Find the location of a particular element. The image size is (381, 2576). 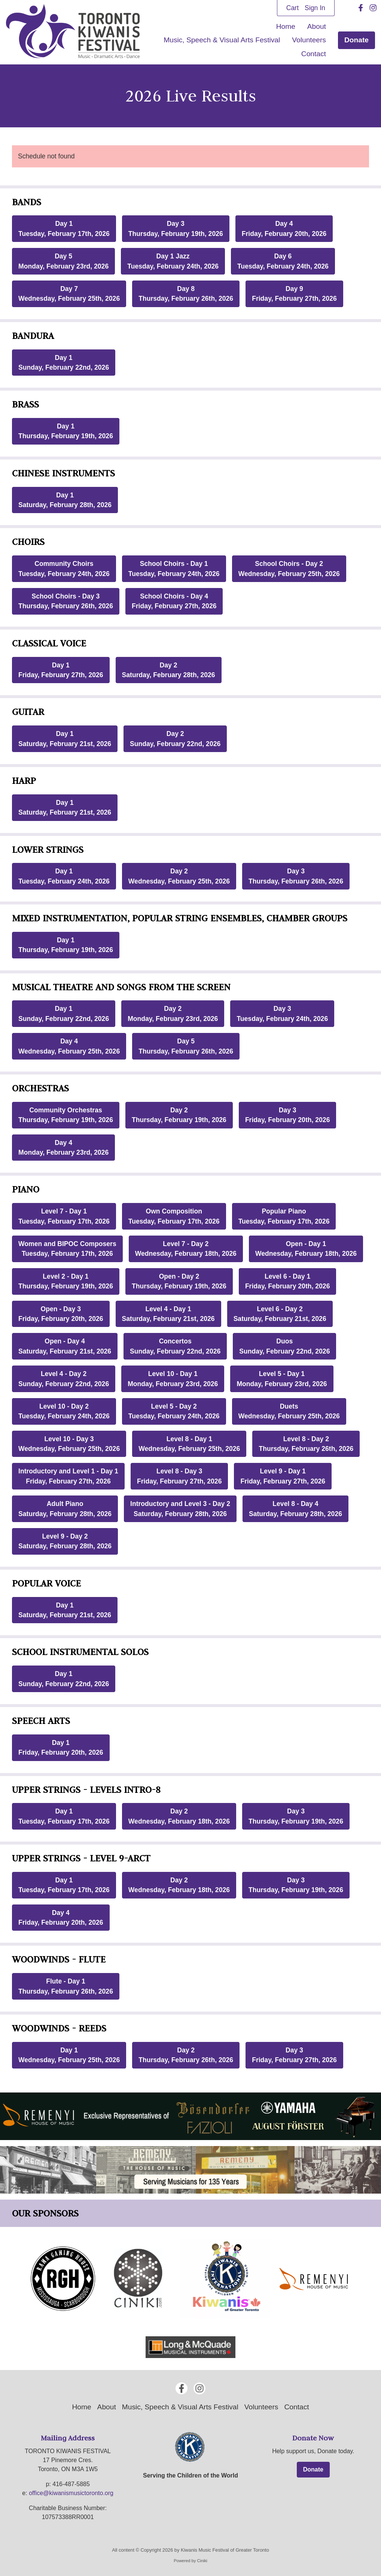

Day 1Saturday, February 21st, 2026 is located at coordinates (64, 738).